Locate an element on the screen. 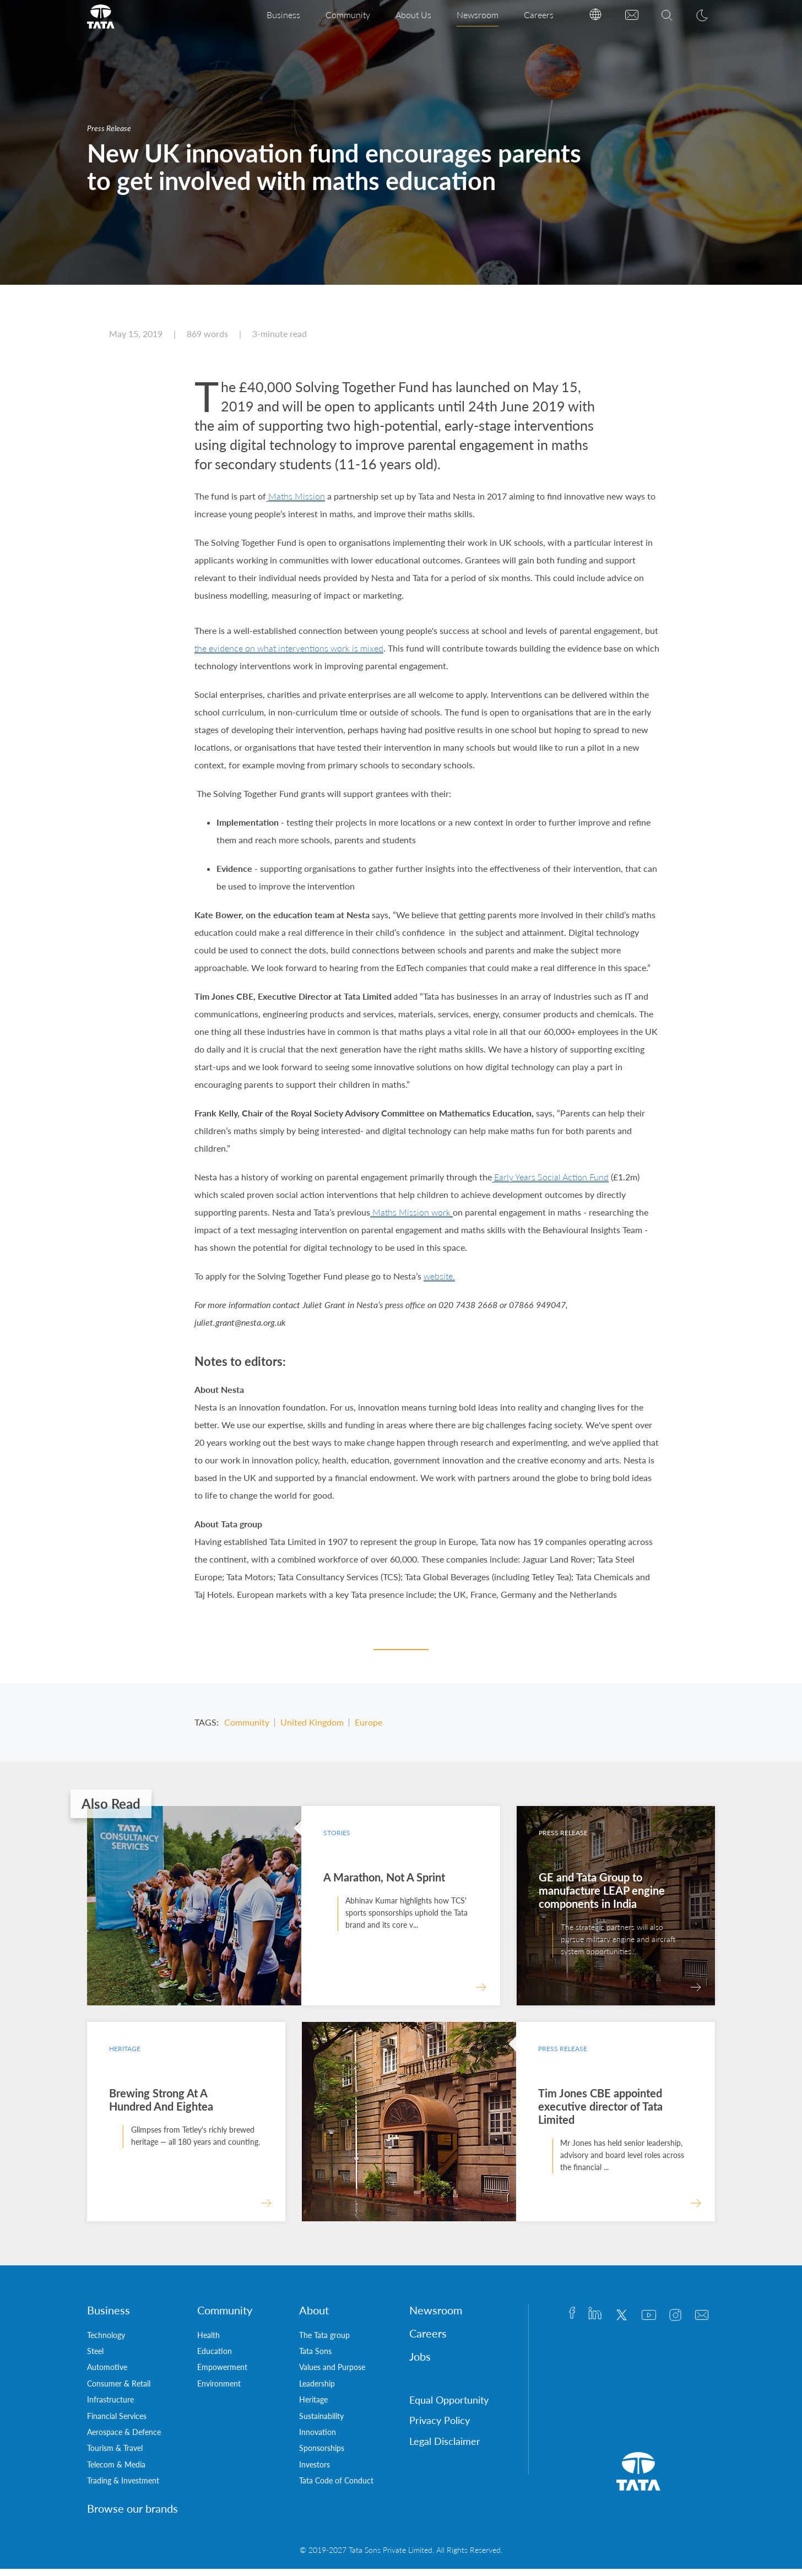 This screenshot has width=802, height=2576. Values and Purpose is located at coordinates (332, 2374).